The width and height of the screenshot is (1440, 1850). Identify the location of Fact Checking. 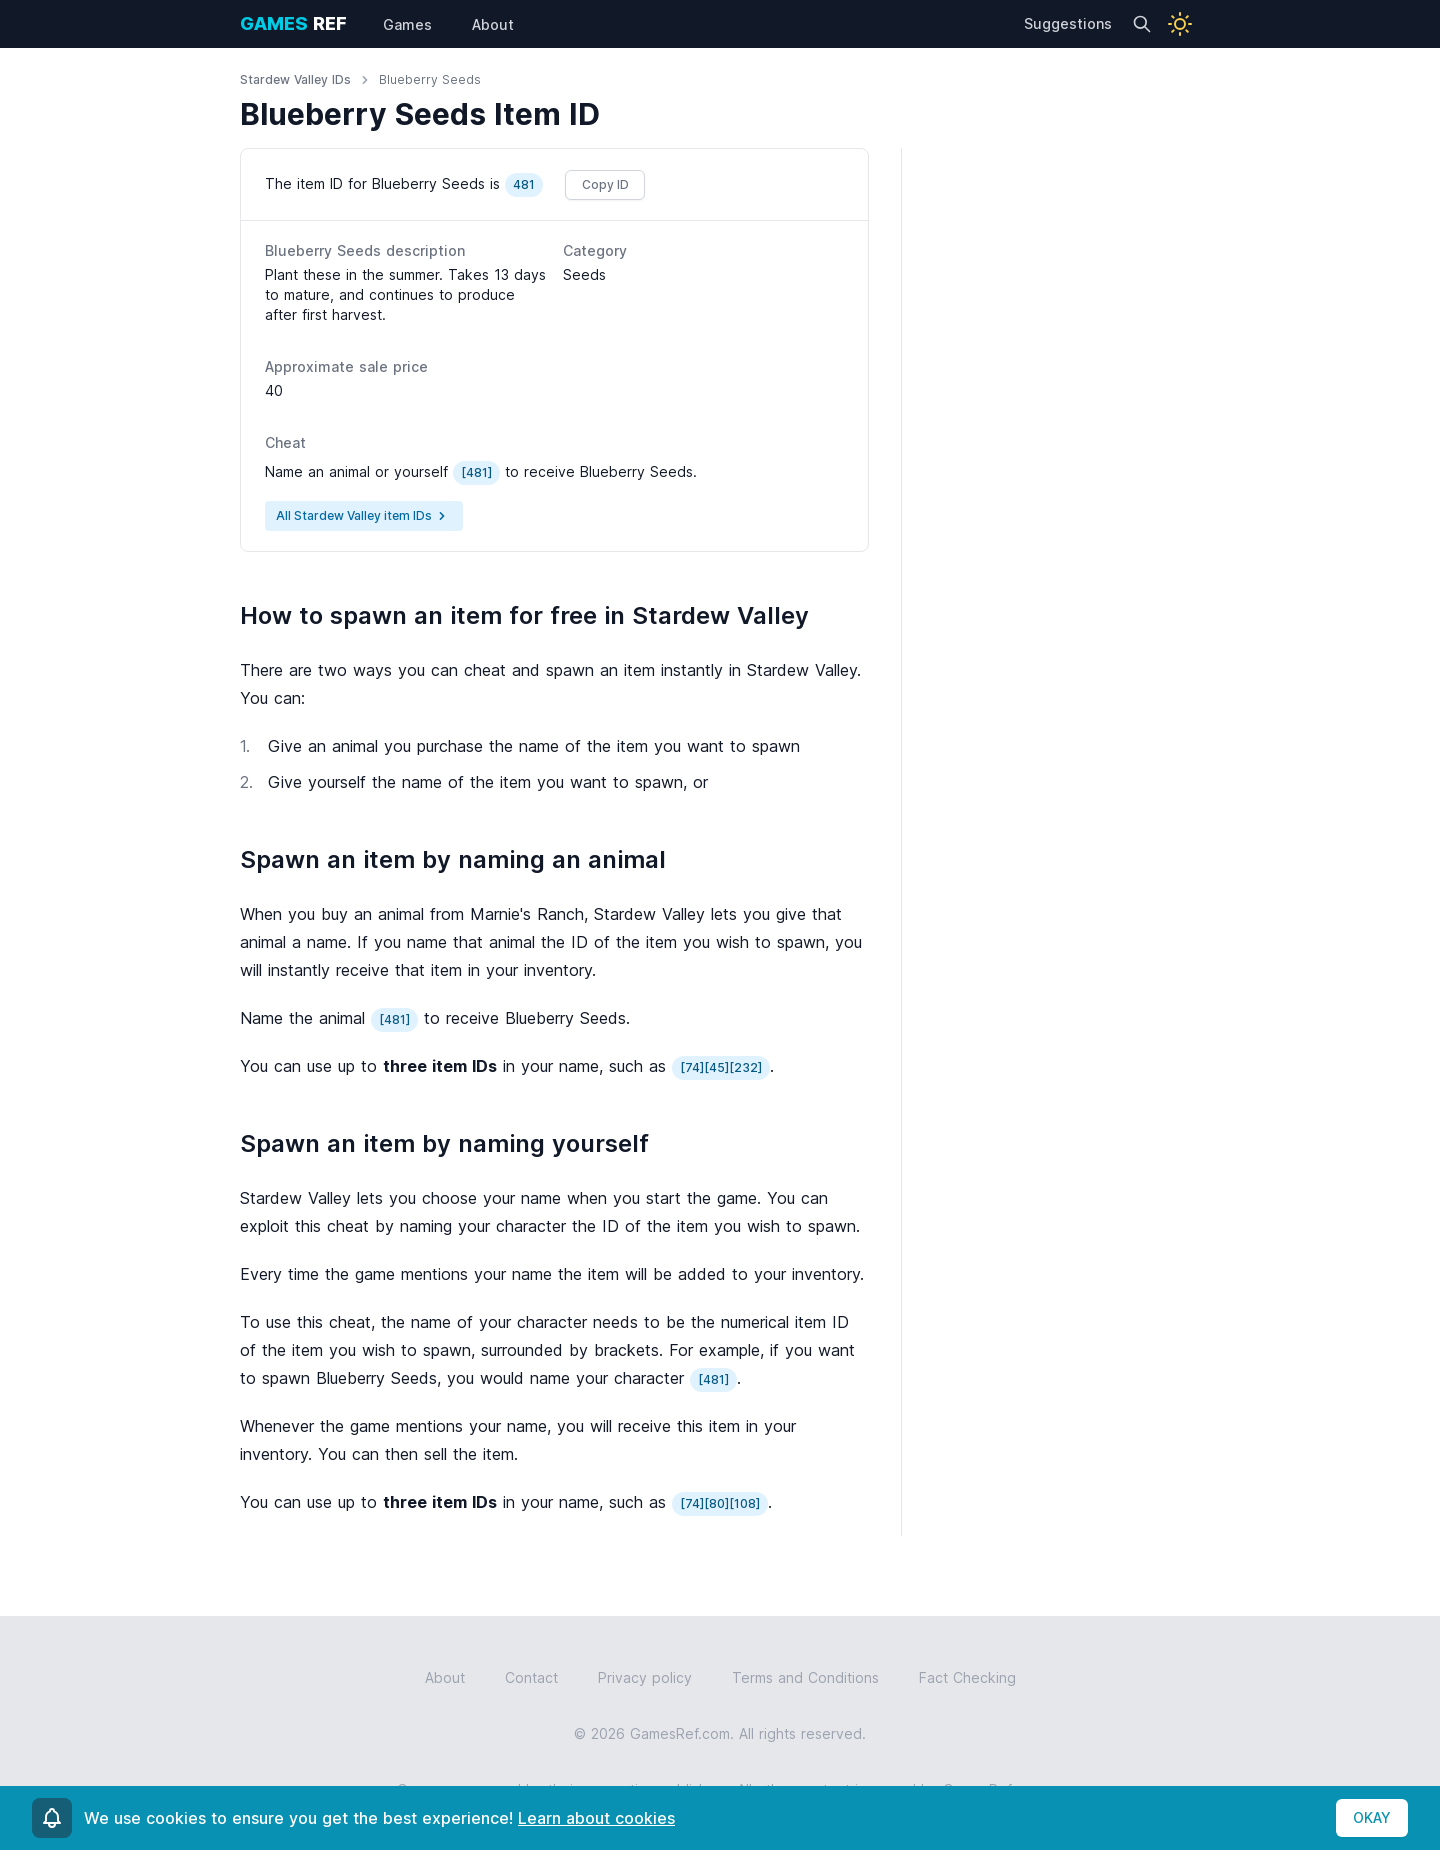
(967, 1677).